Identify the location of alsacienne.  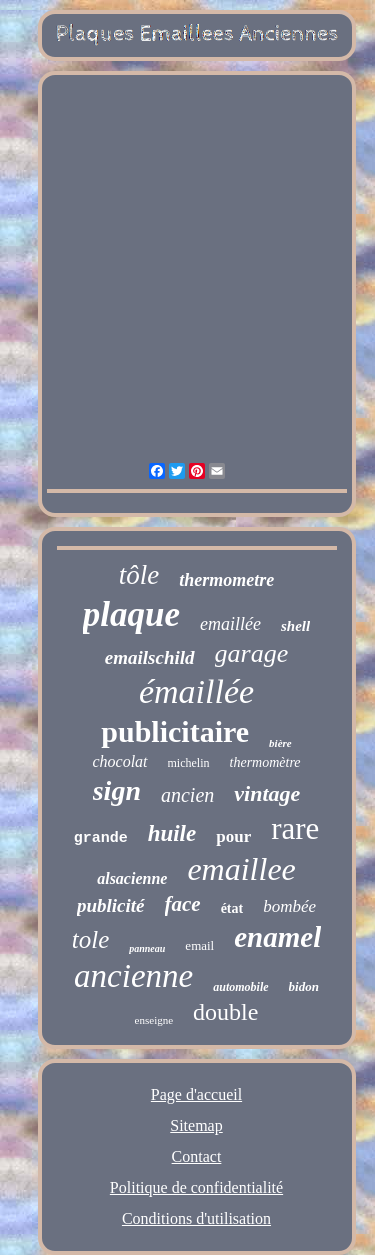
(132, 878).